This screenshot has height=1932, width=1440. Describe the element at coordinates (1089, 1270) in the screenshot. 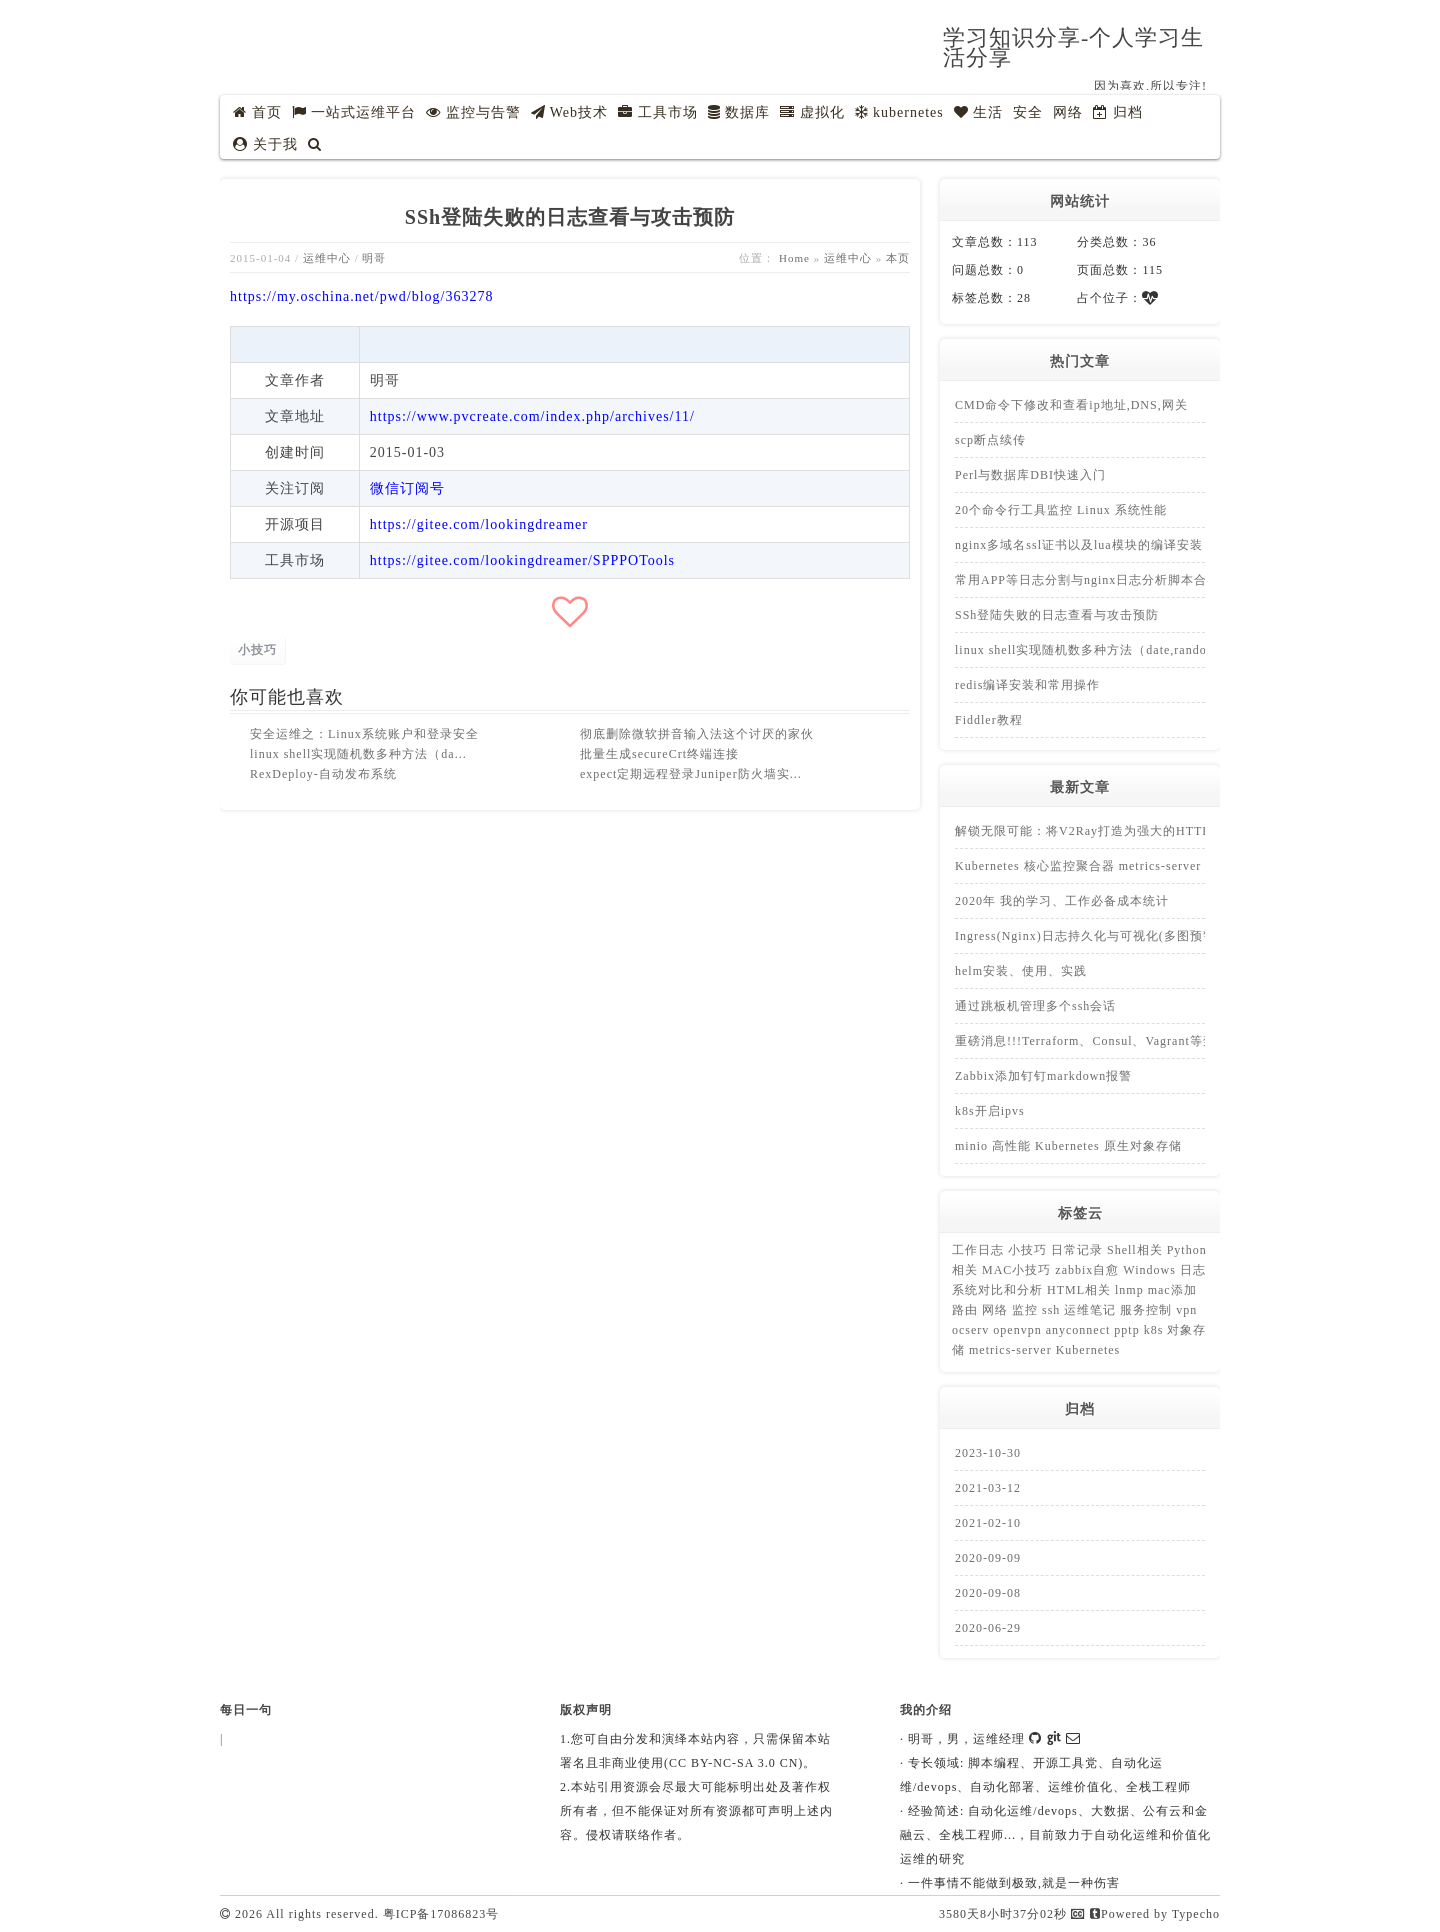

I see `zabbix自愈` at that location.